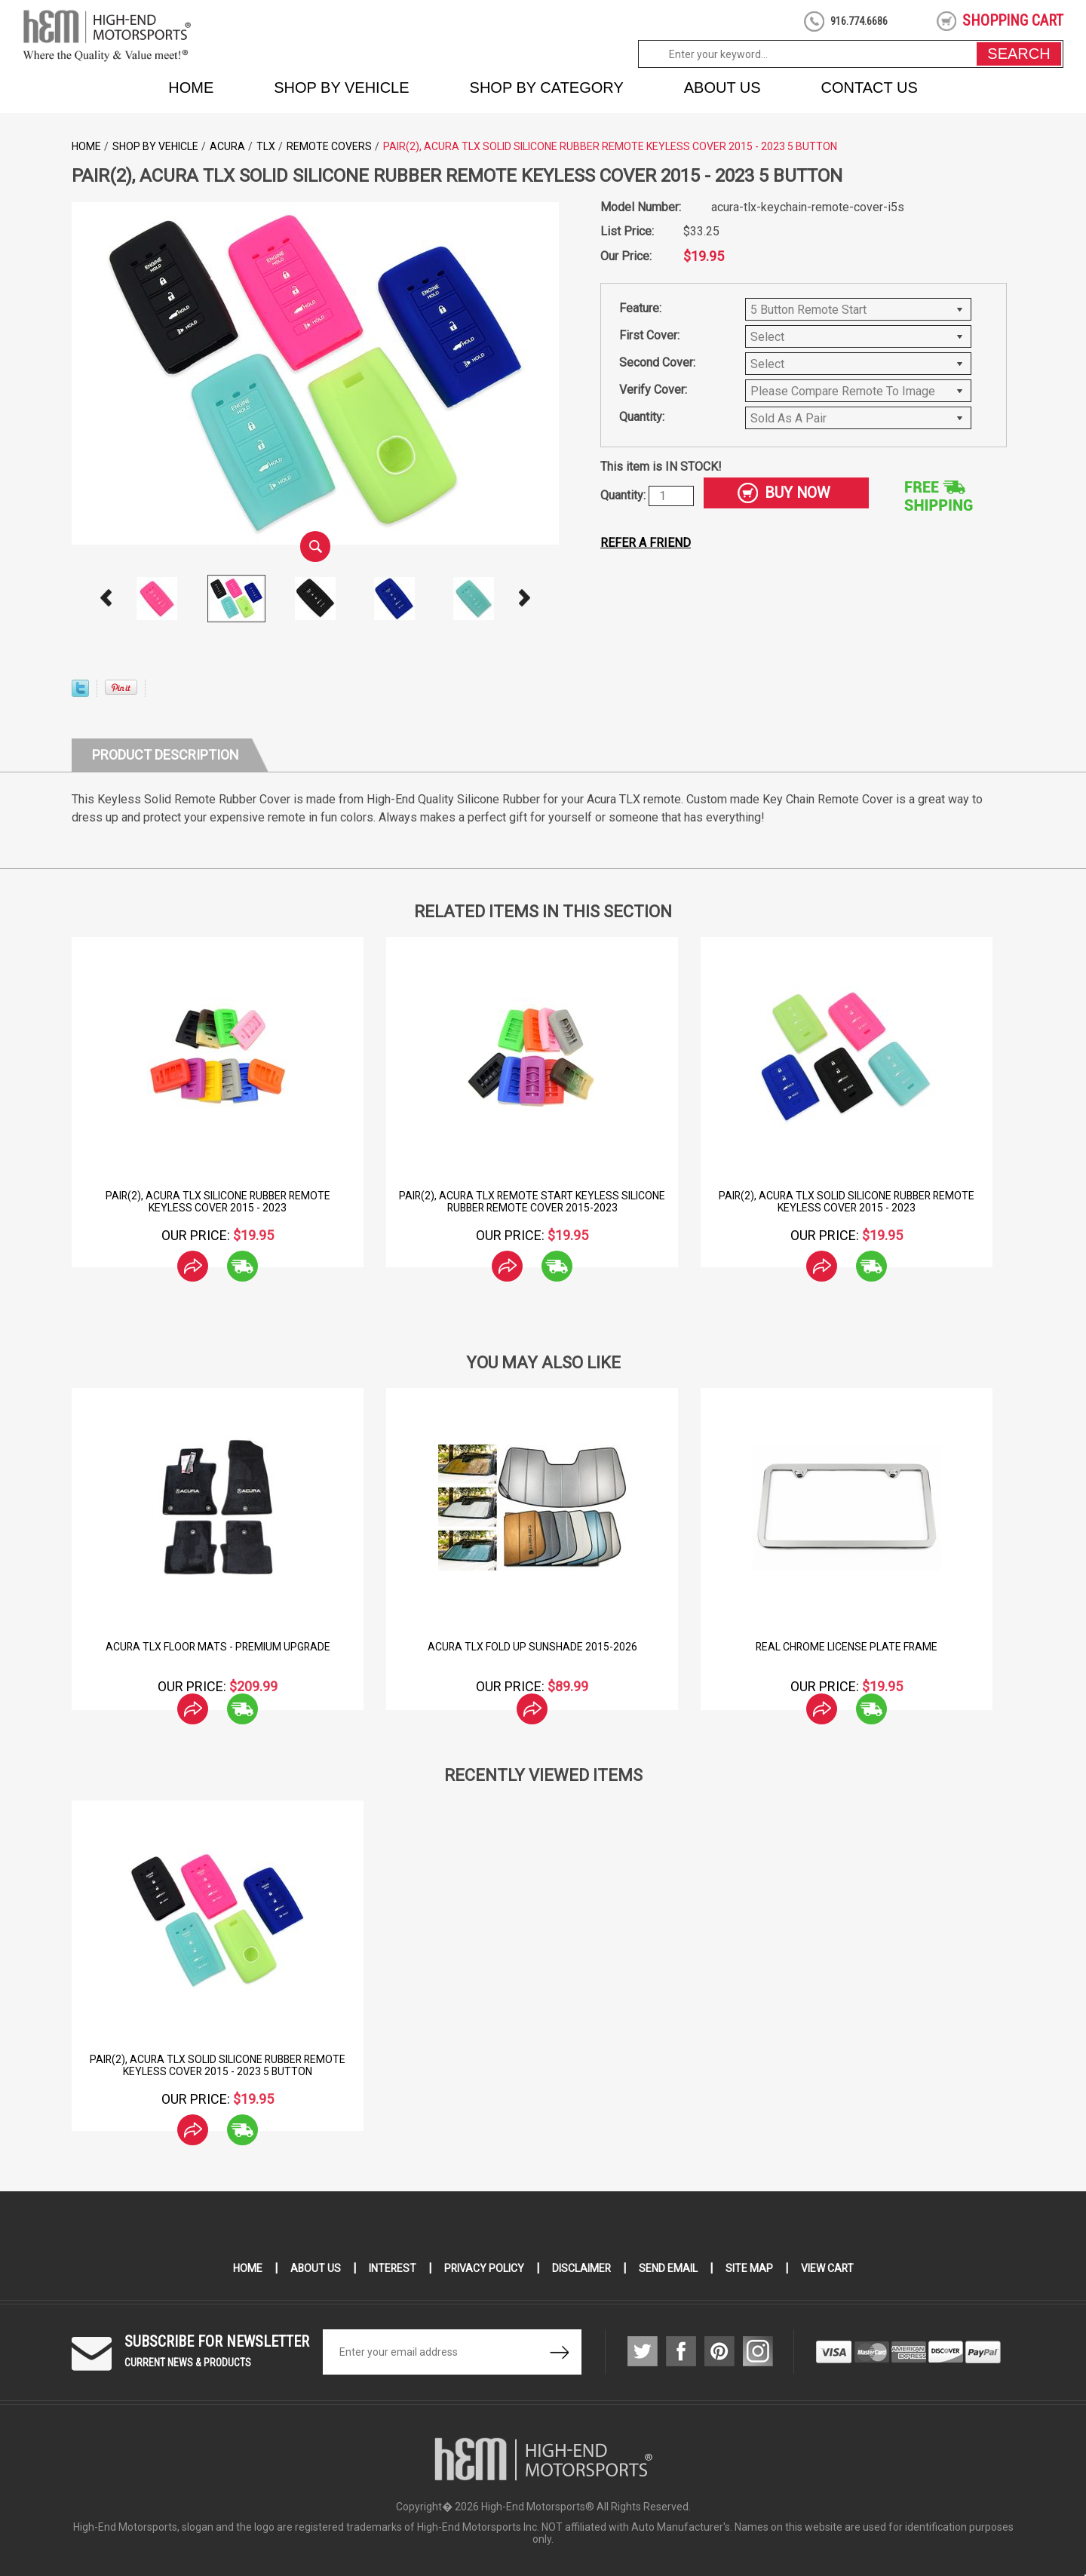 This screenshot has width=1086, height=2576. Describe the element at coordinates (227, 146) in the screenshot. I see `Acura` at that location.